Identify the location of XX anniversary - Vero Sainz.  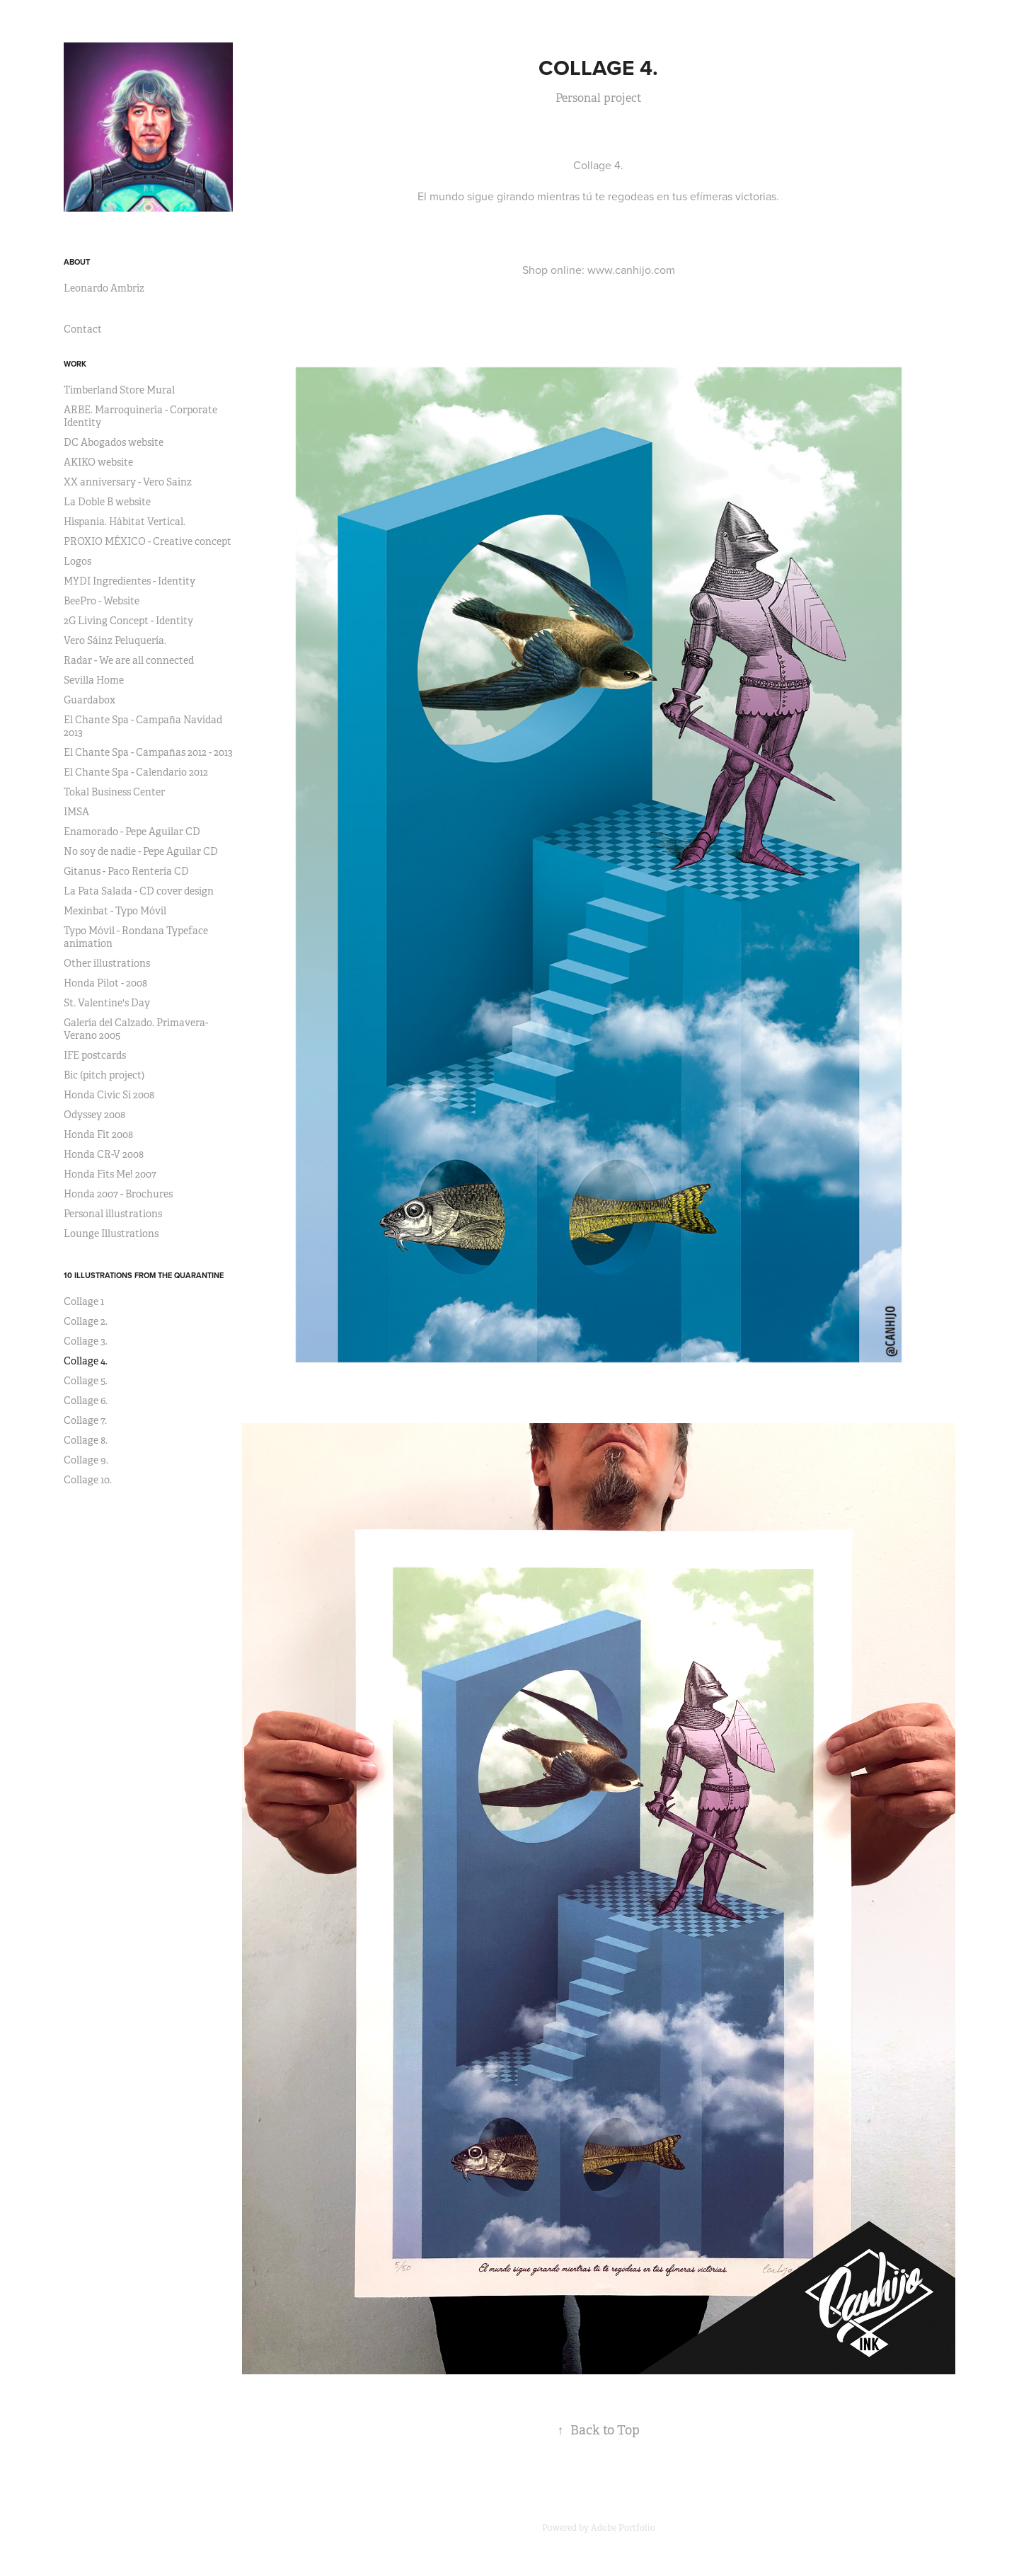
(128, 482).